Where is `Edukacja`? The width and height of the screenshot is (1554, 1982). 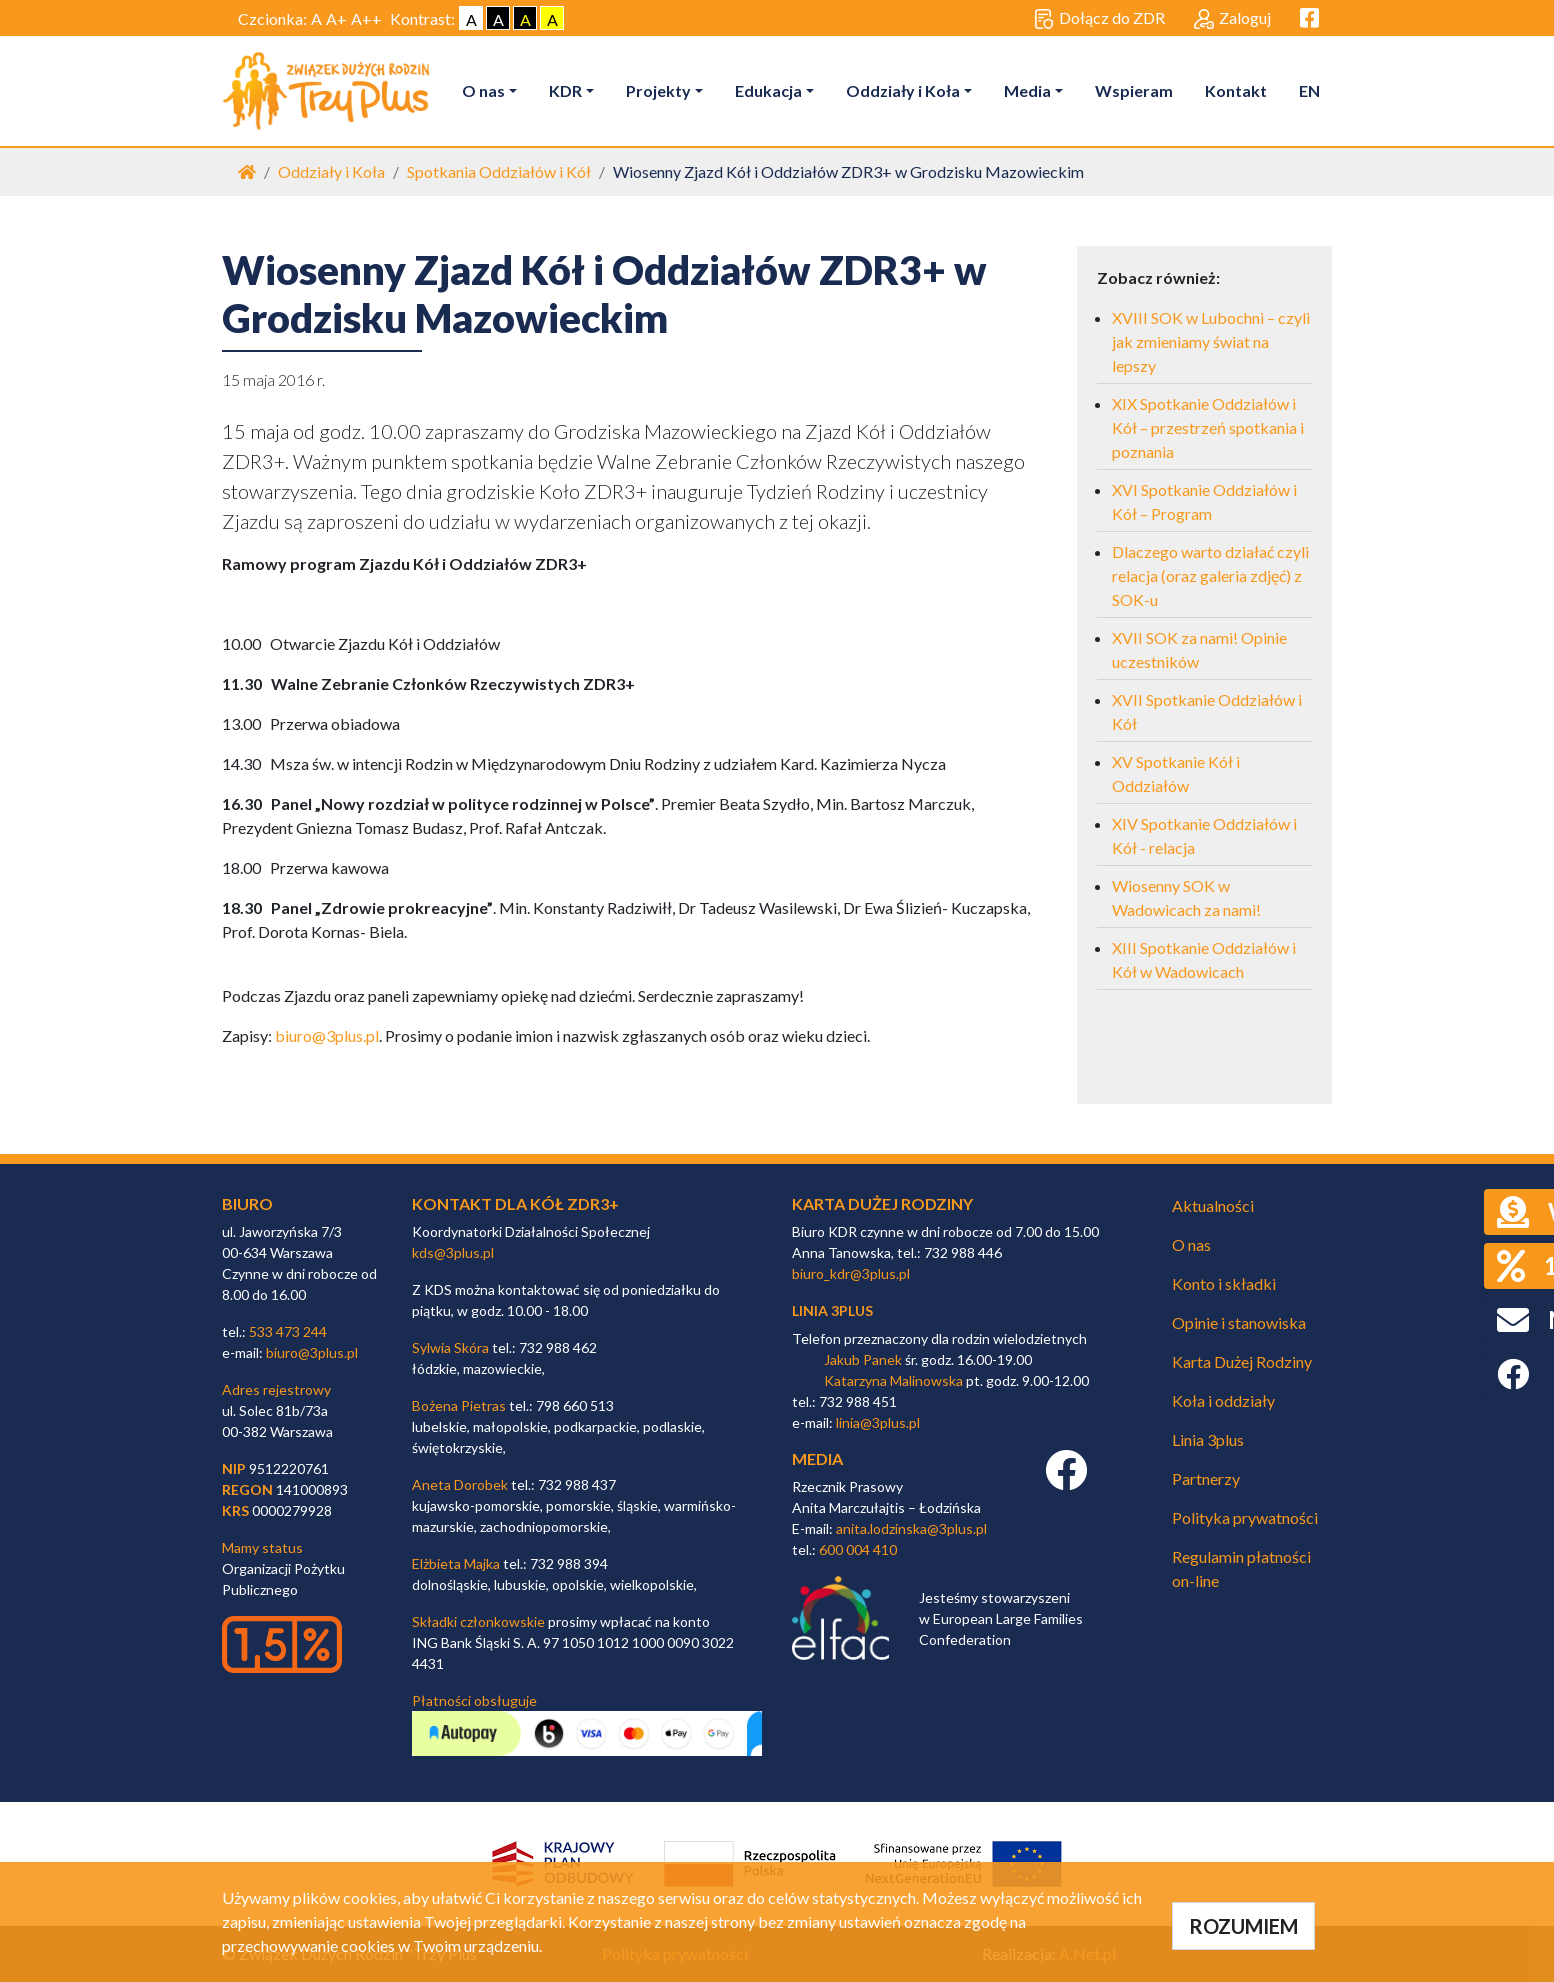
Edukacja is located at coordinates (768, 90).